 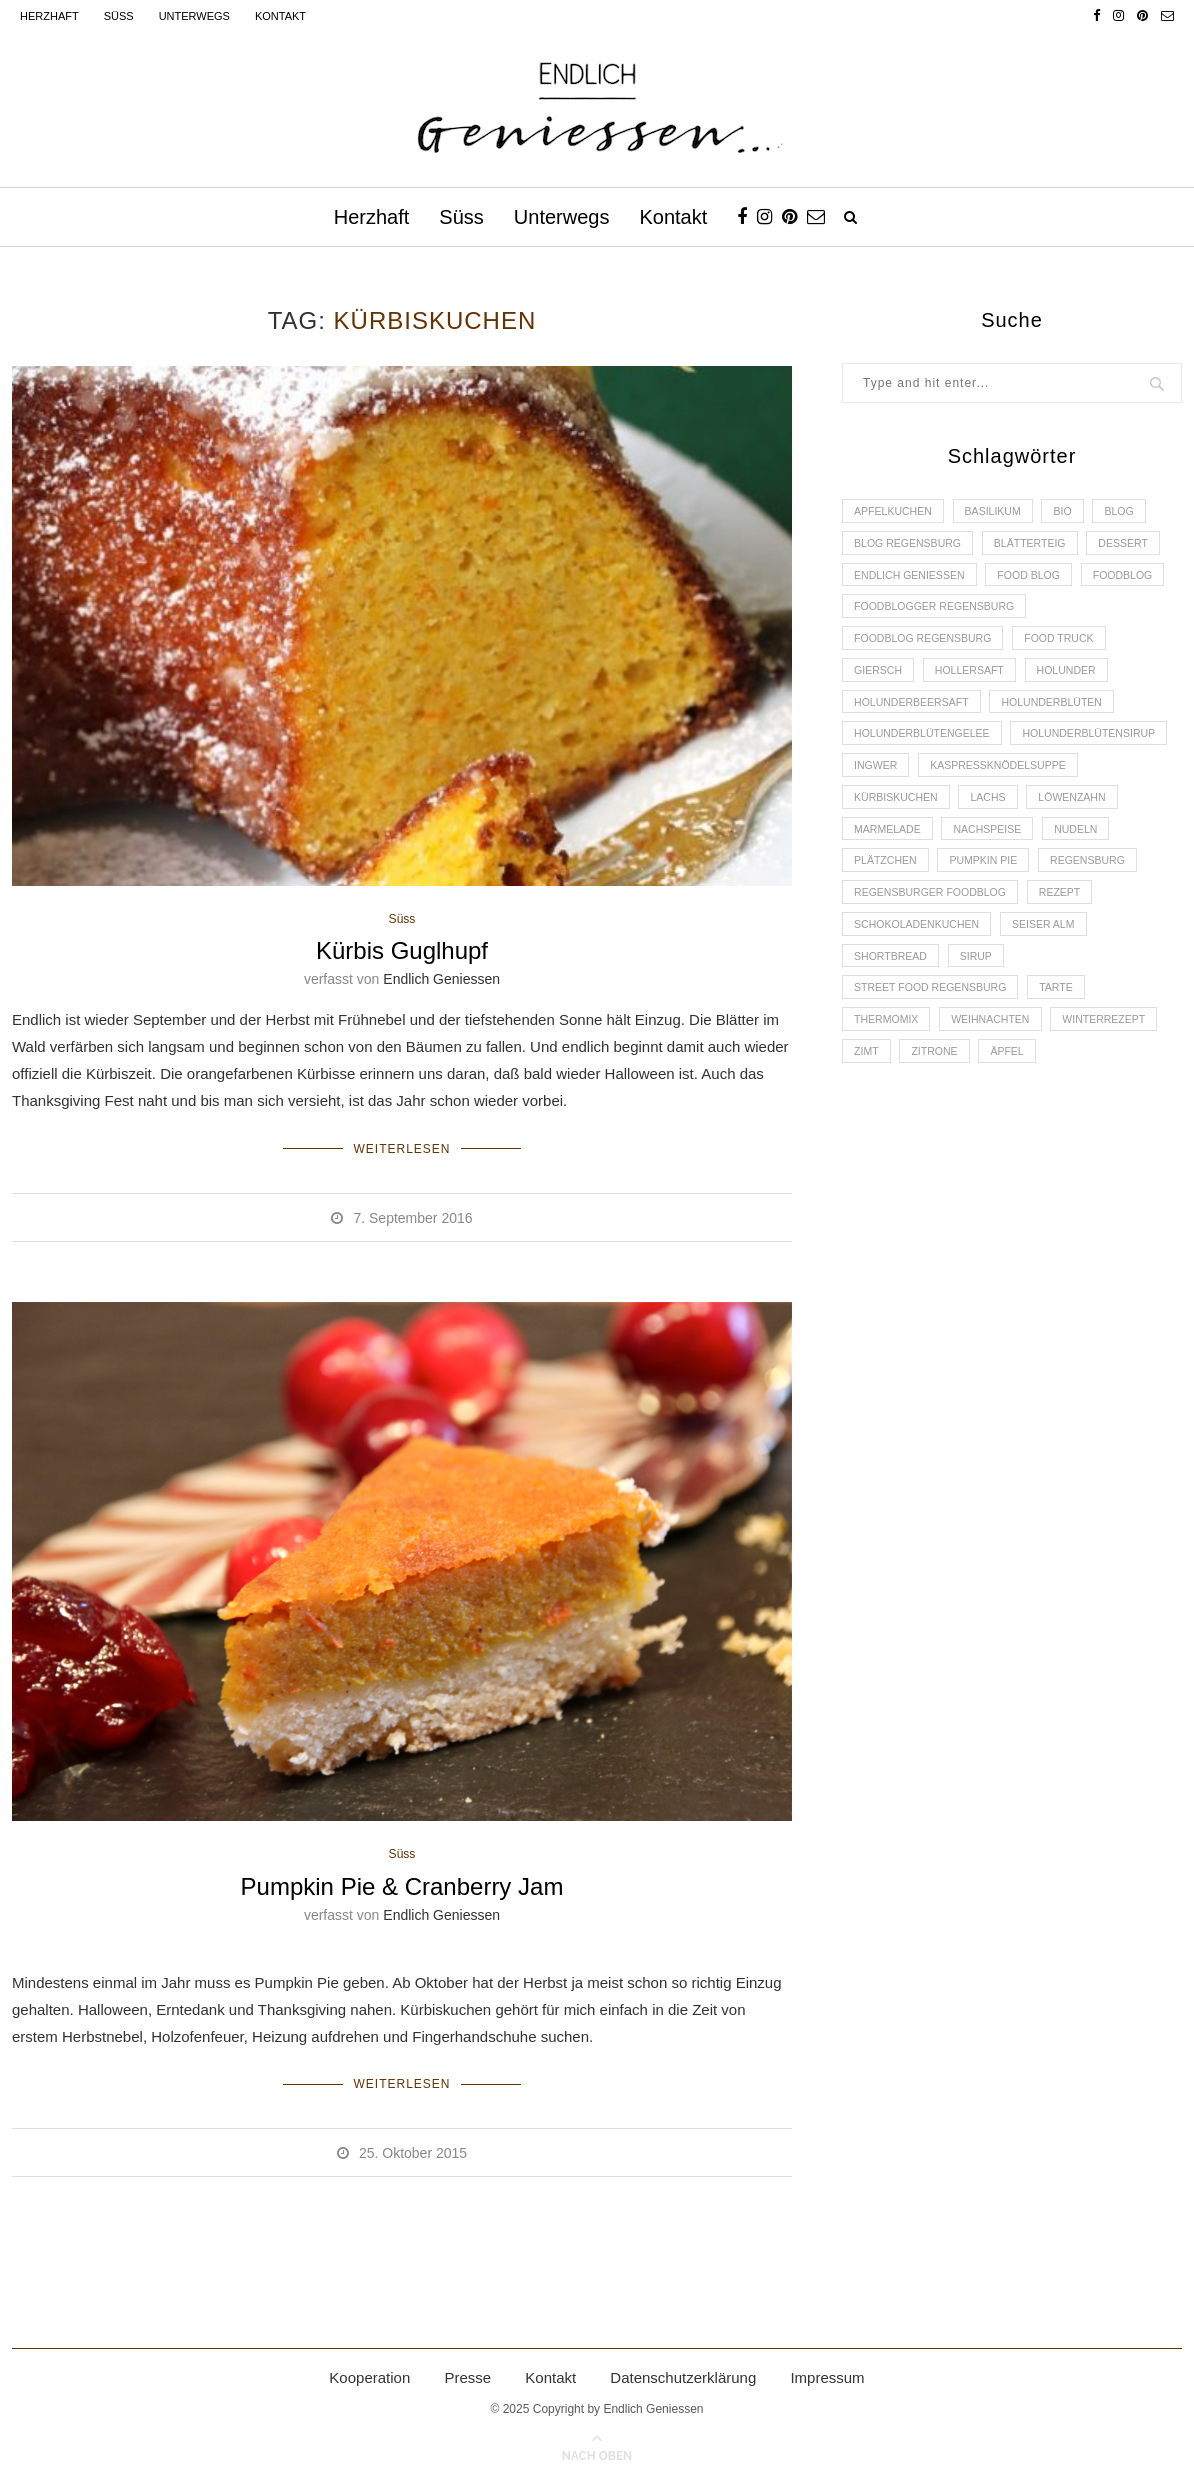 What do you see at coordinates (1079, 683) in the screenshot?
I see `Holunder [Holunder (6 Einträge)]` at bounding box center [1079, 683].